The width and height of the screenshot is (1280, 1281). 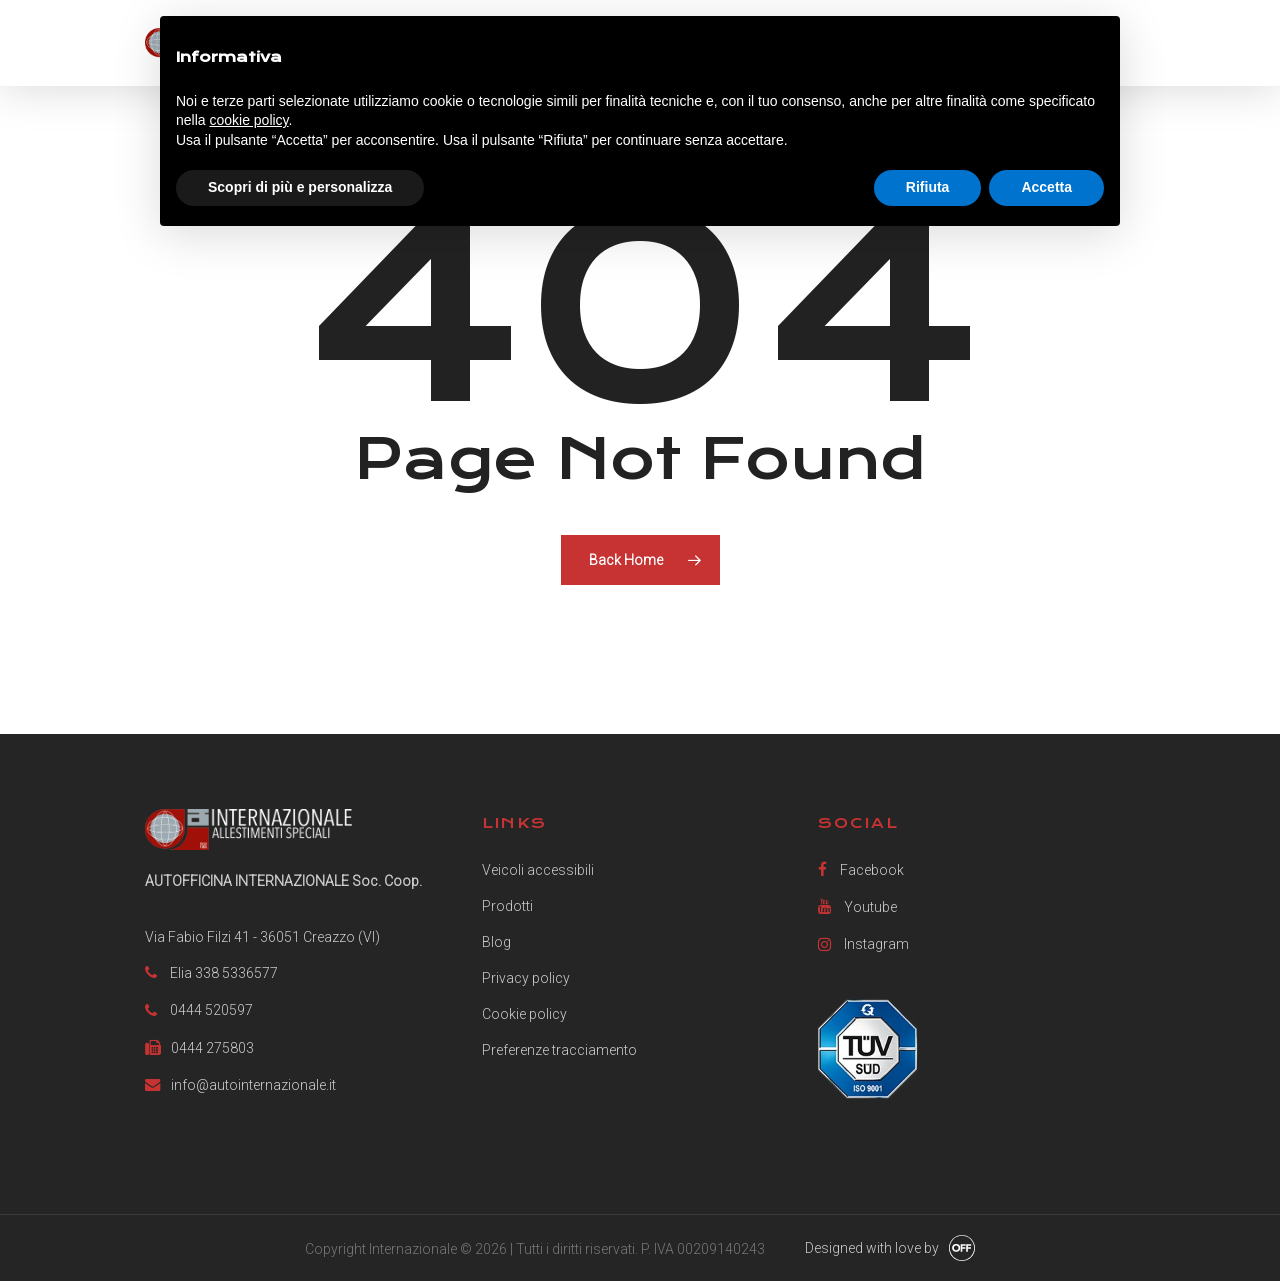 What do you see at coordinates (1046, 187) in the screenshot?
I see `Accetta [button]` at bounding box center [1046, 187].